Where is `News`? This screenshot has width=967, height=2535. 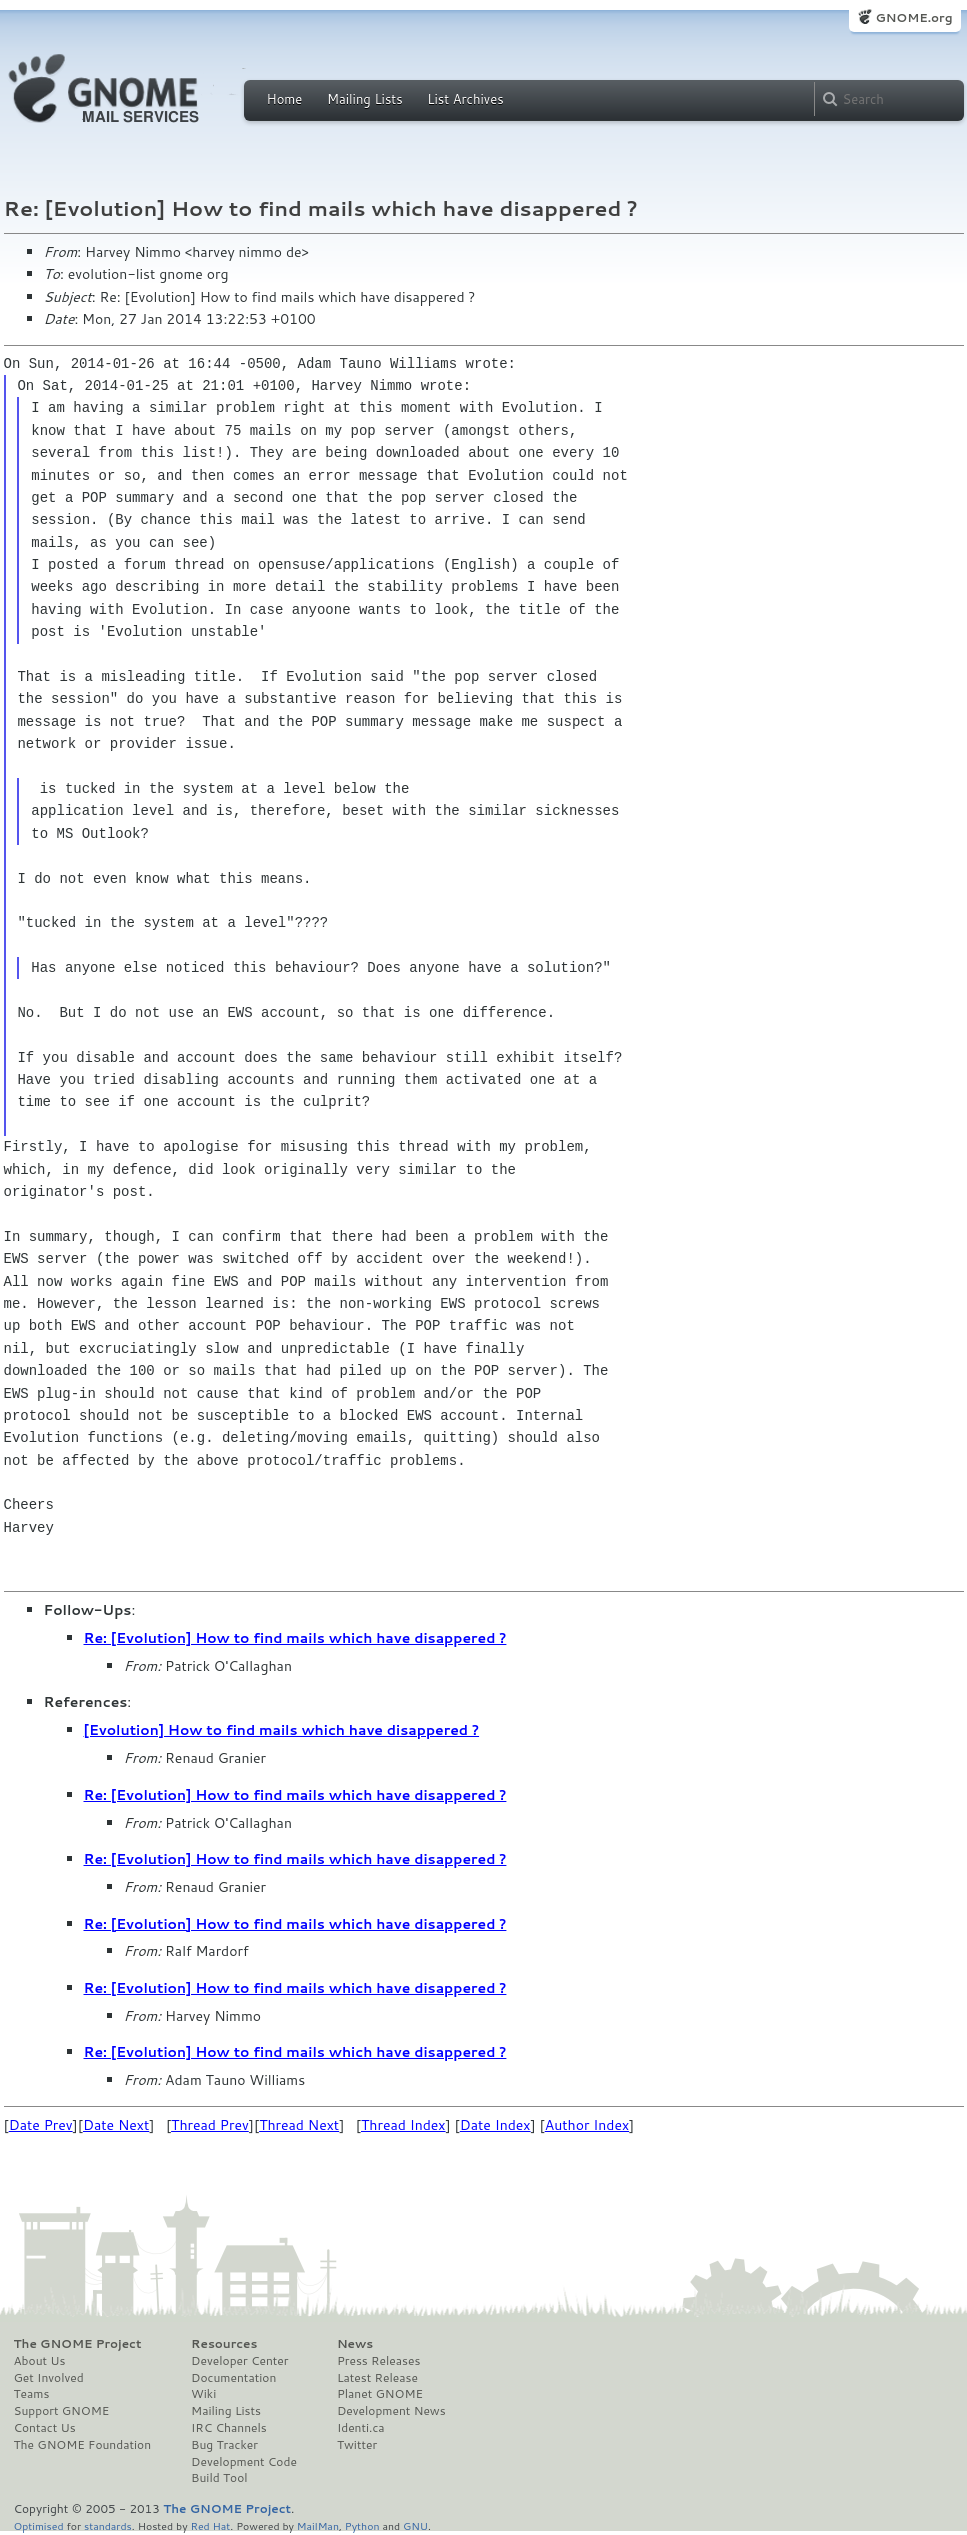 News is located at coordinates (355, 2344).